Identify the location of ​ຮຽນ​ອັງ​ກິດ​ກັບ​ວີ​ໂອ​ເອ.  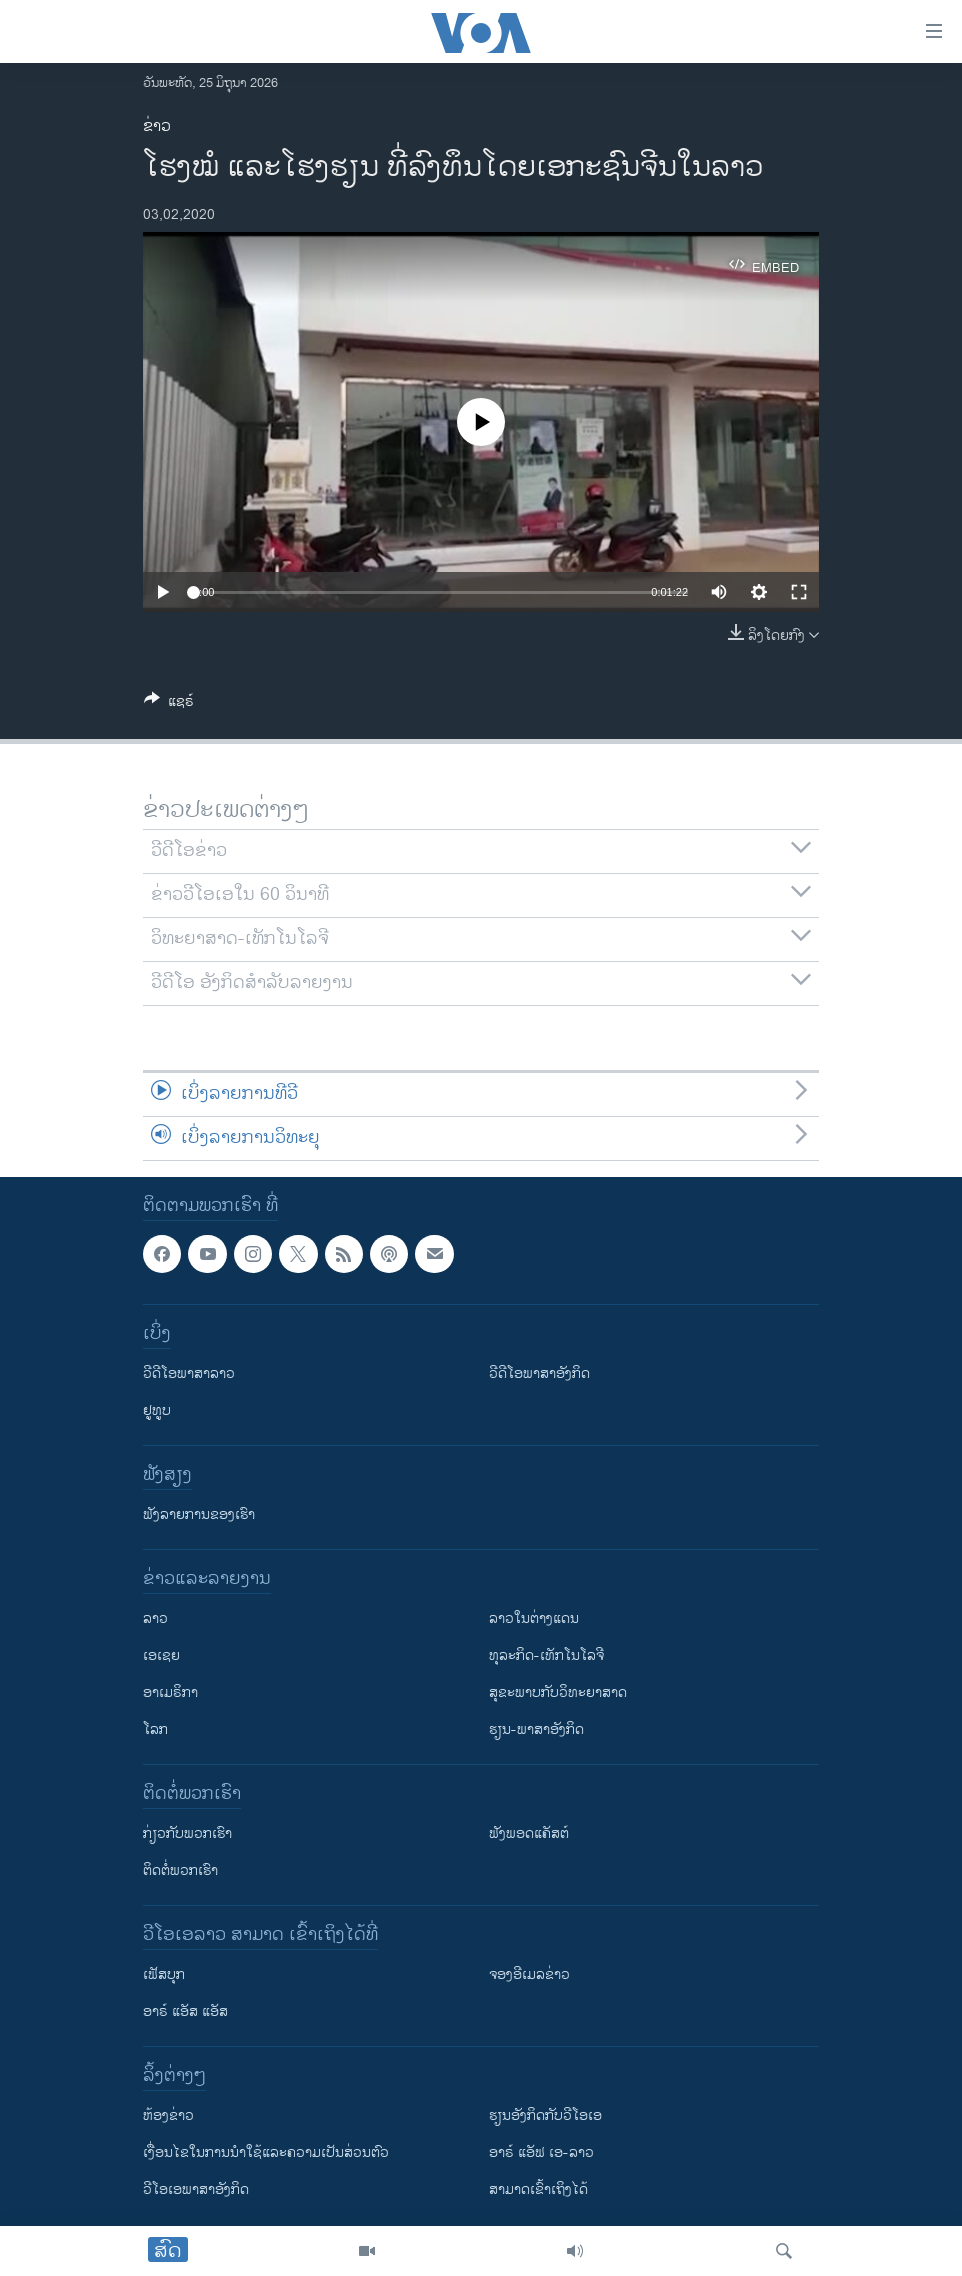
(545, 2115).